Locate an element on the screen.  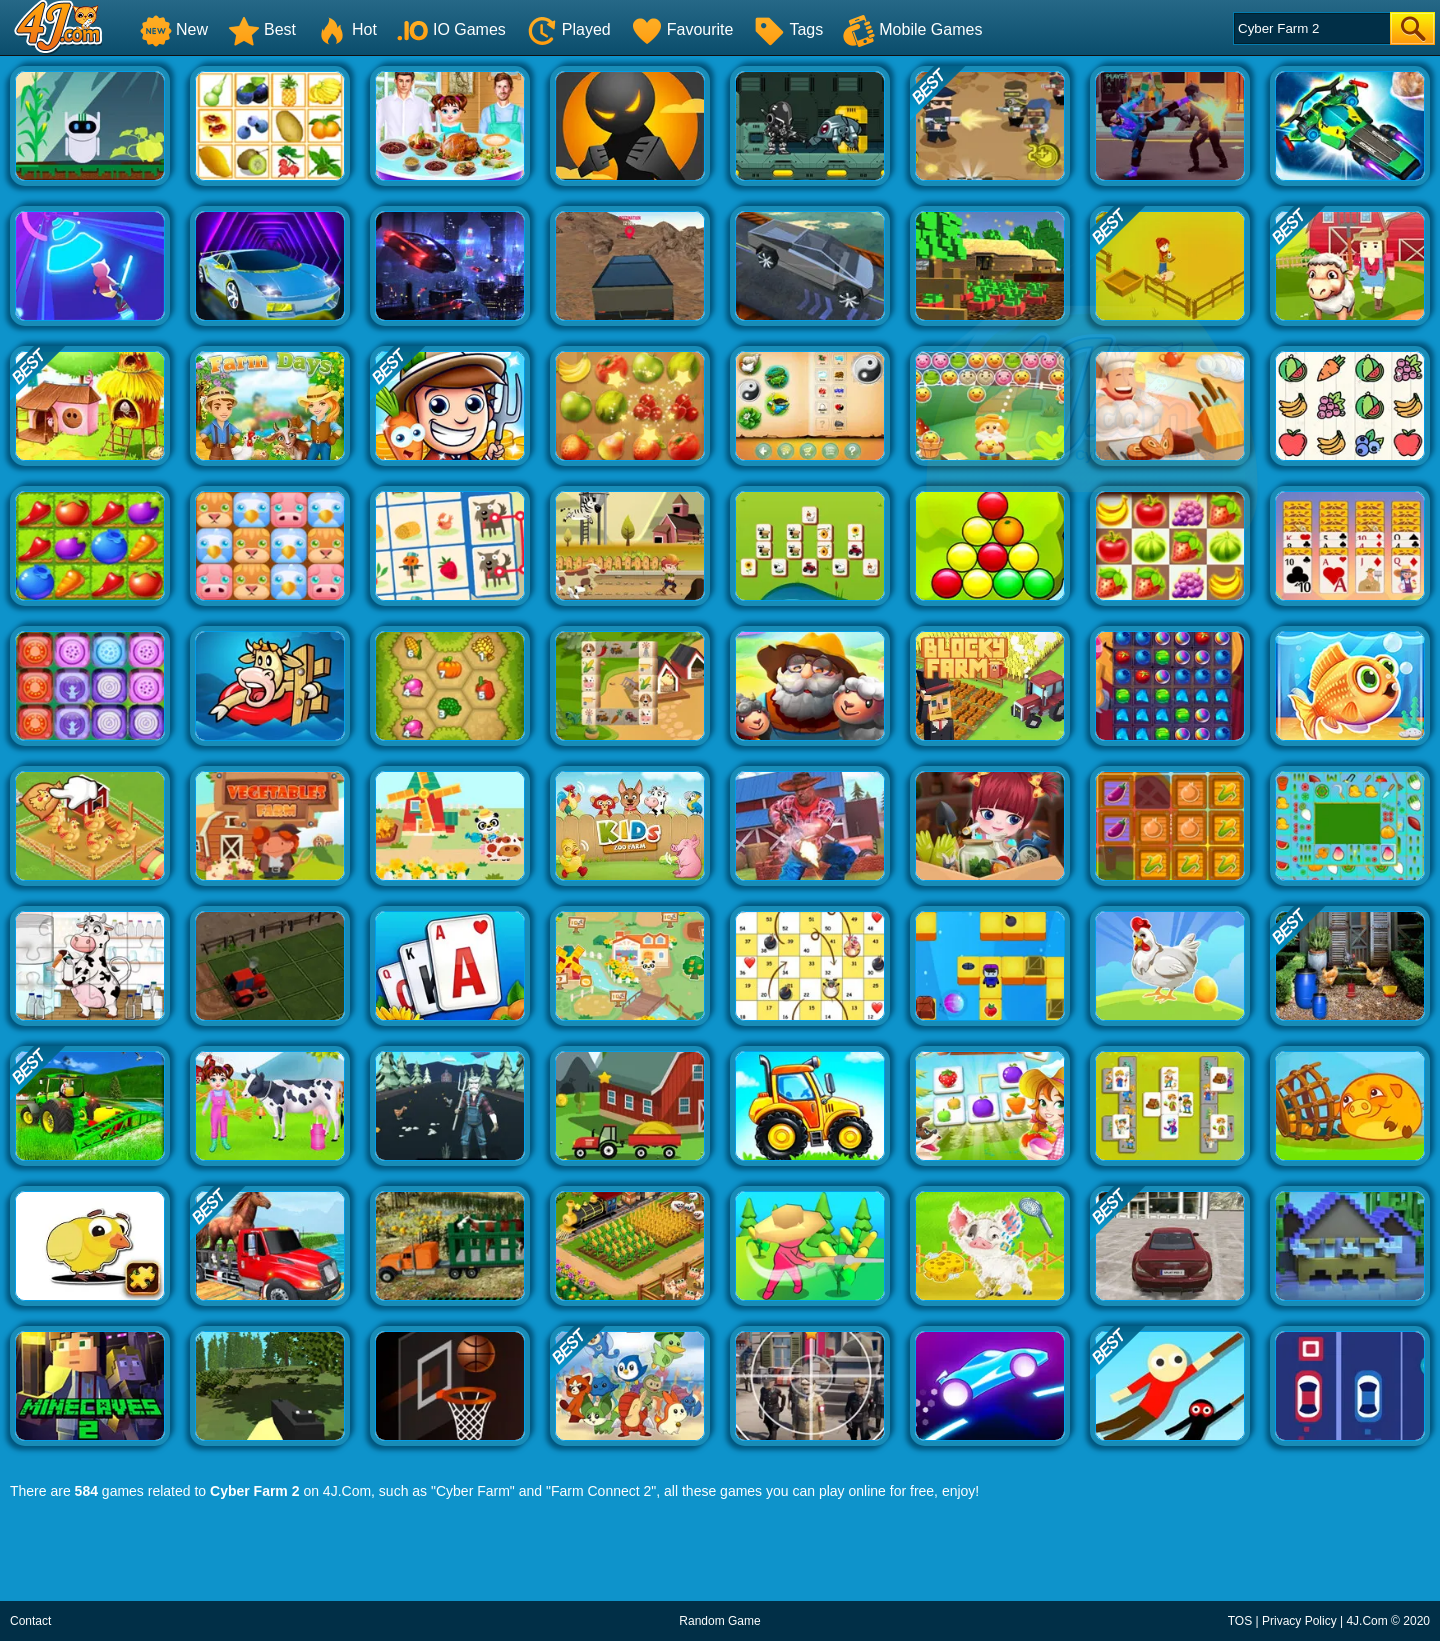
Tags is located at coordinates (788, 29).